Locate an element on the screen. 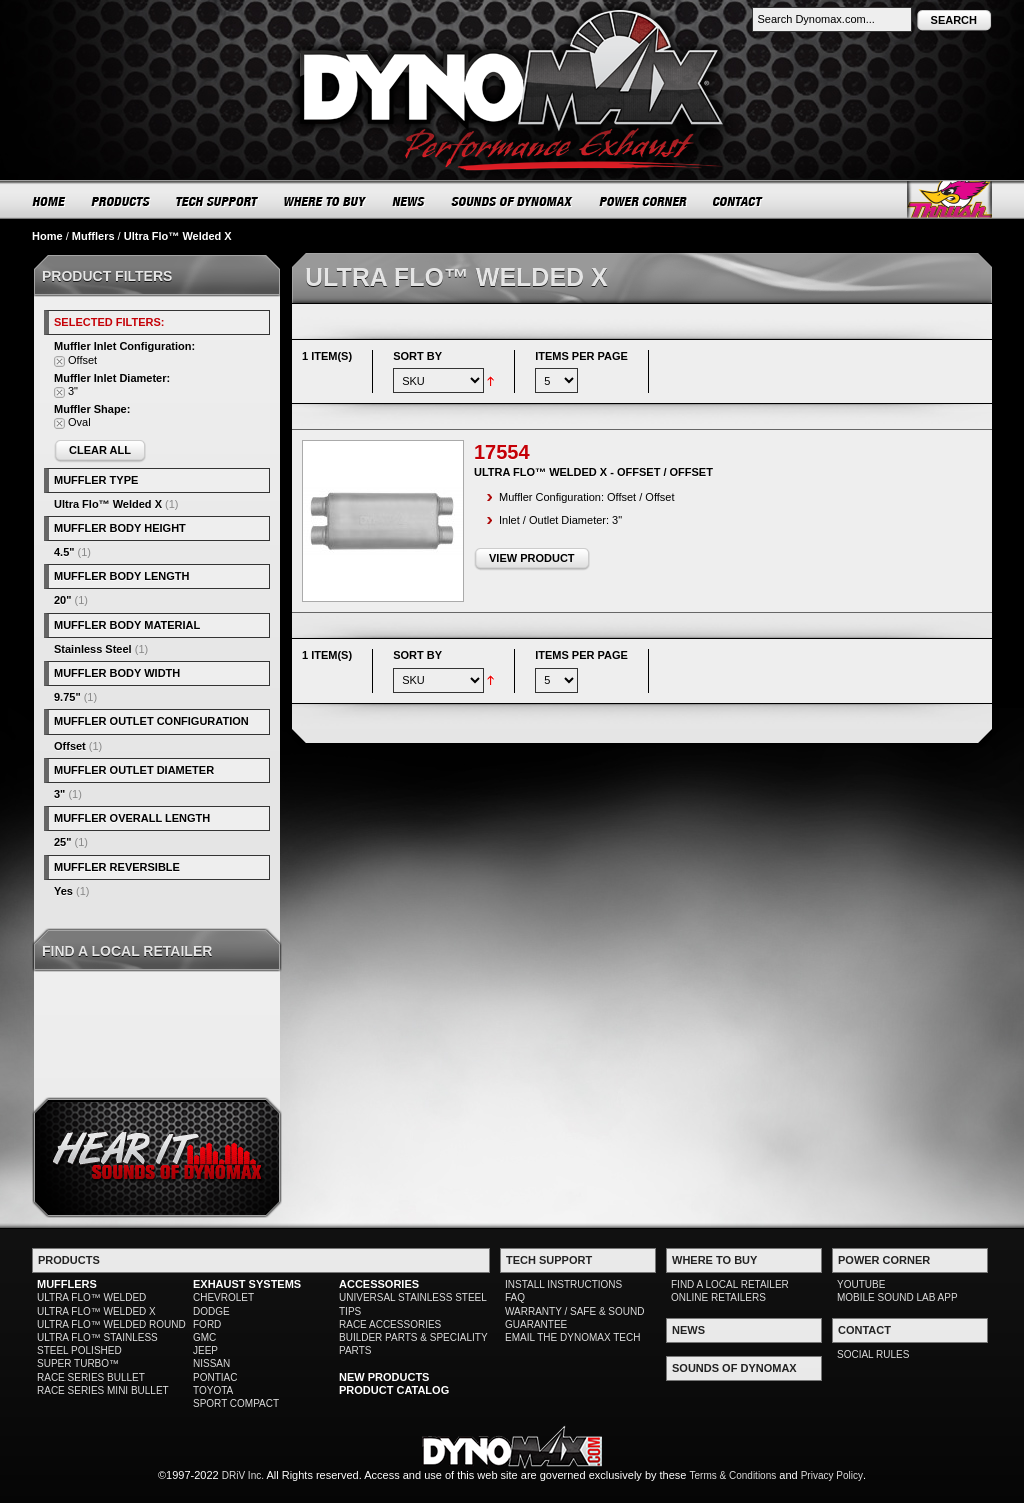 This screenshot has width=1024, height=1503. GMC is located at coordinates (204, 1337).